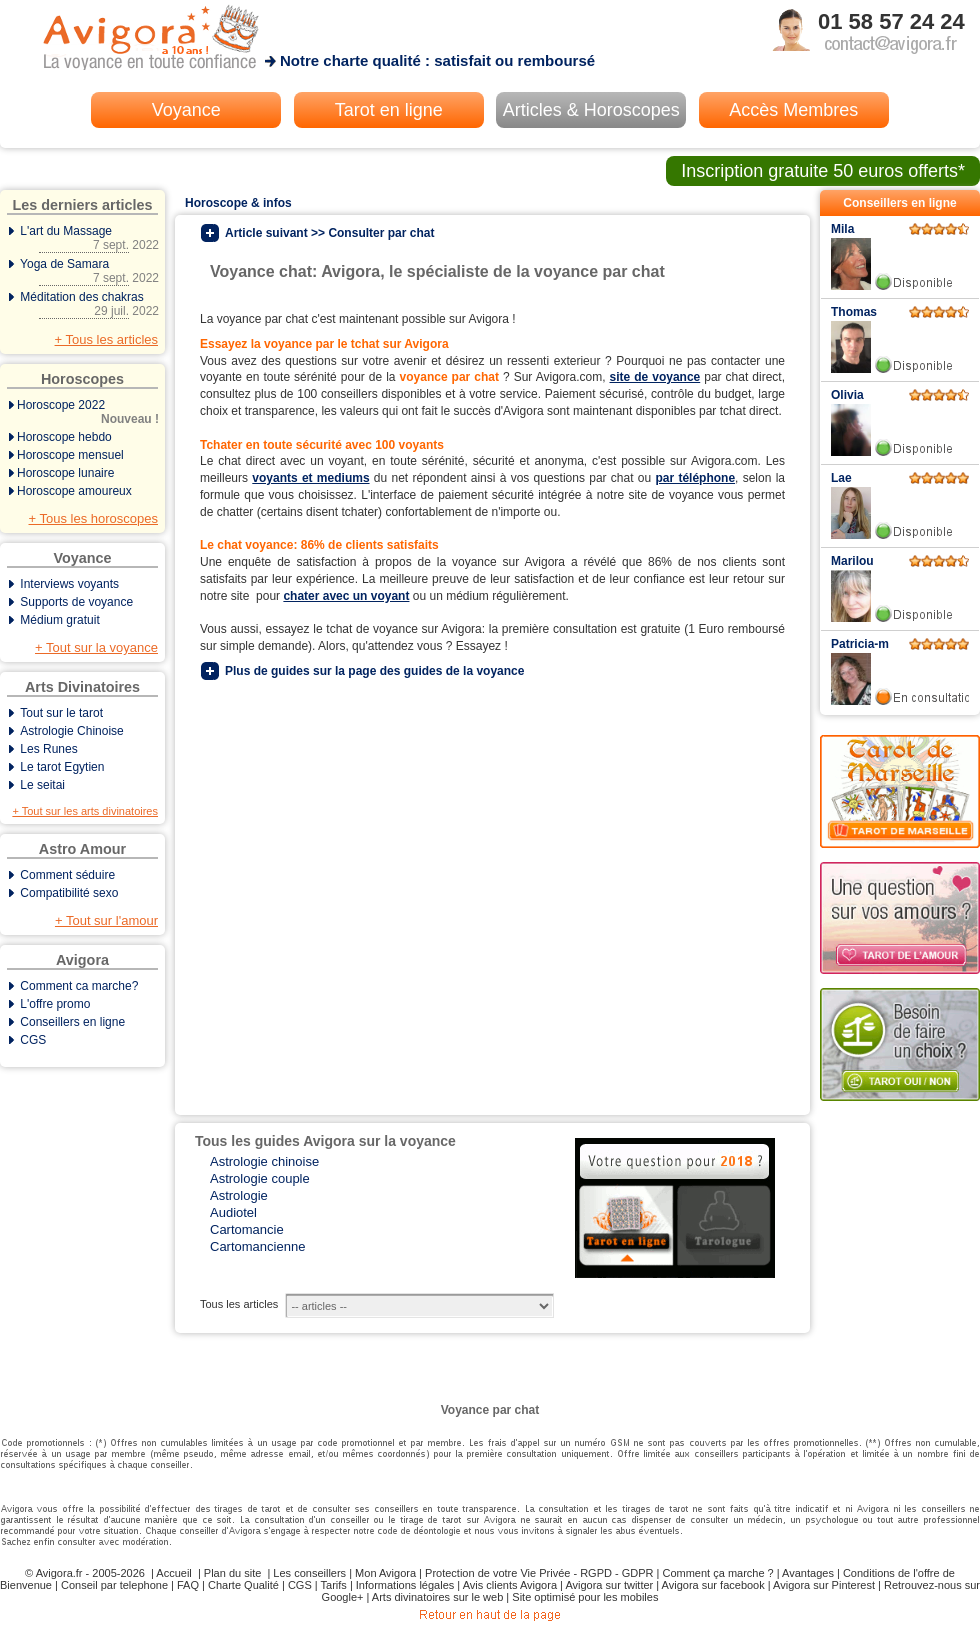 The width and height of the screenshot is (980, 1639). I want to click on Avantages, so click(808, 1573).